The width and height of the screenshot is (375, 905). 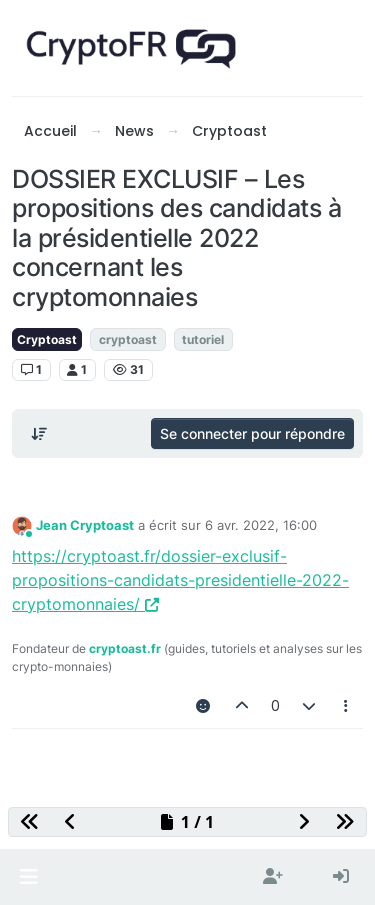 What do you see at coordinates (47, 339) in the screenshot?
I see `Cryptoast` at bounding box center [47, 339].